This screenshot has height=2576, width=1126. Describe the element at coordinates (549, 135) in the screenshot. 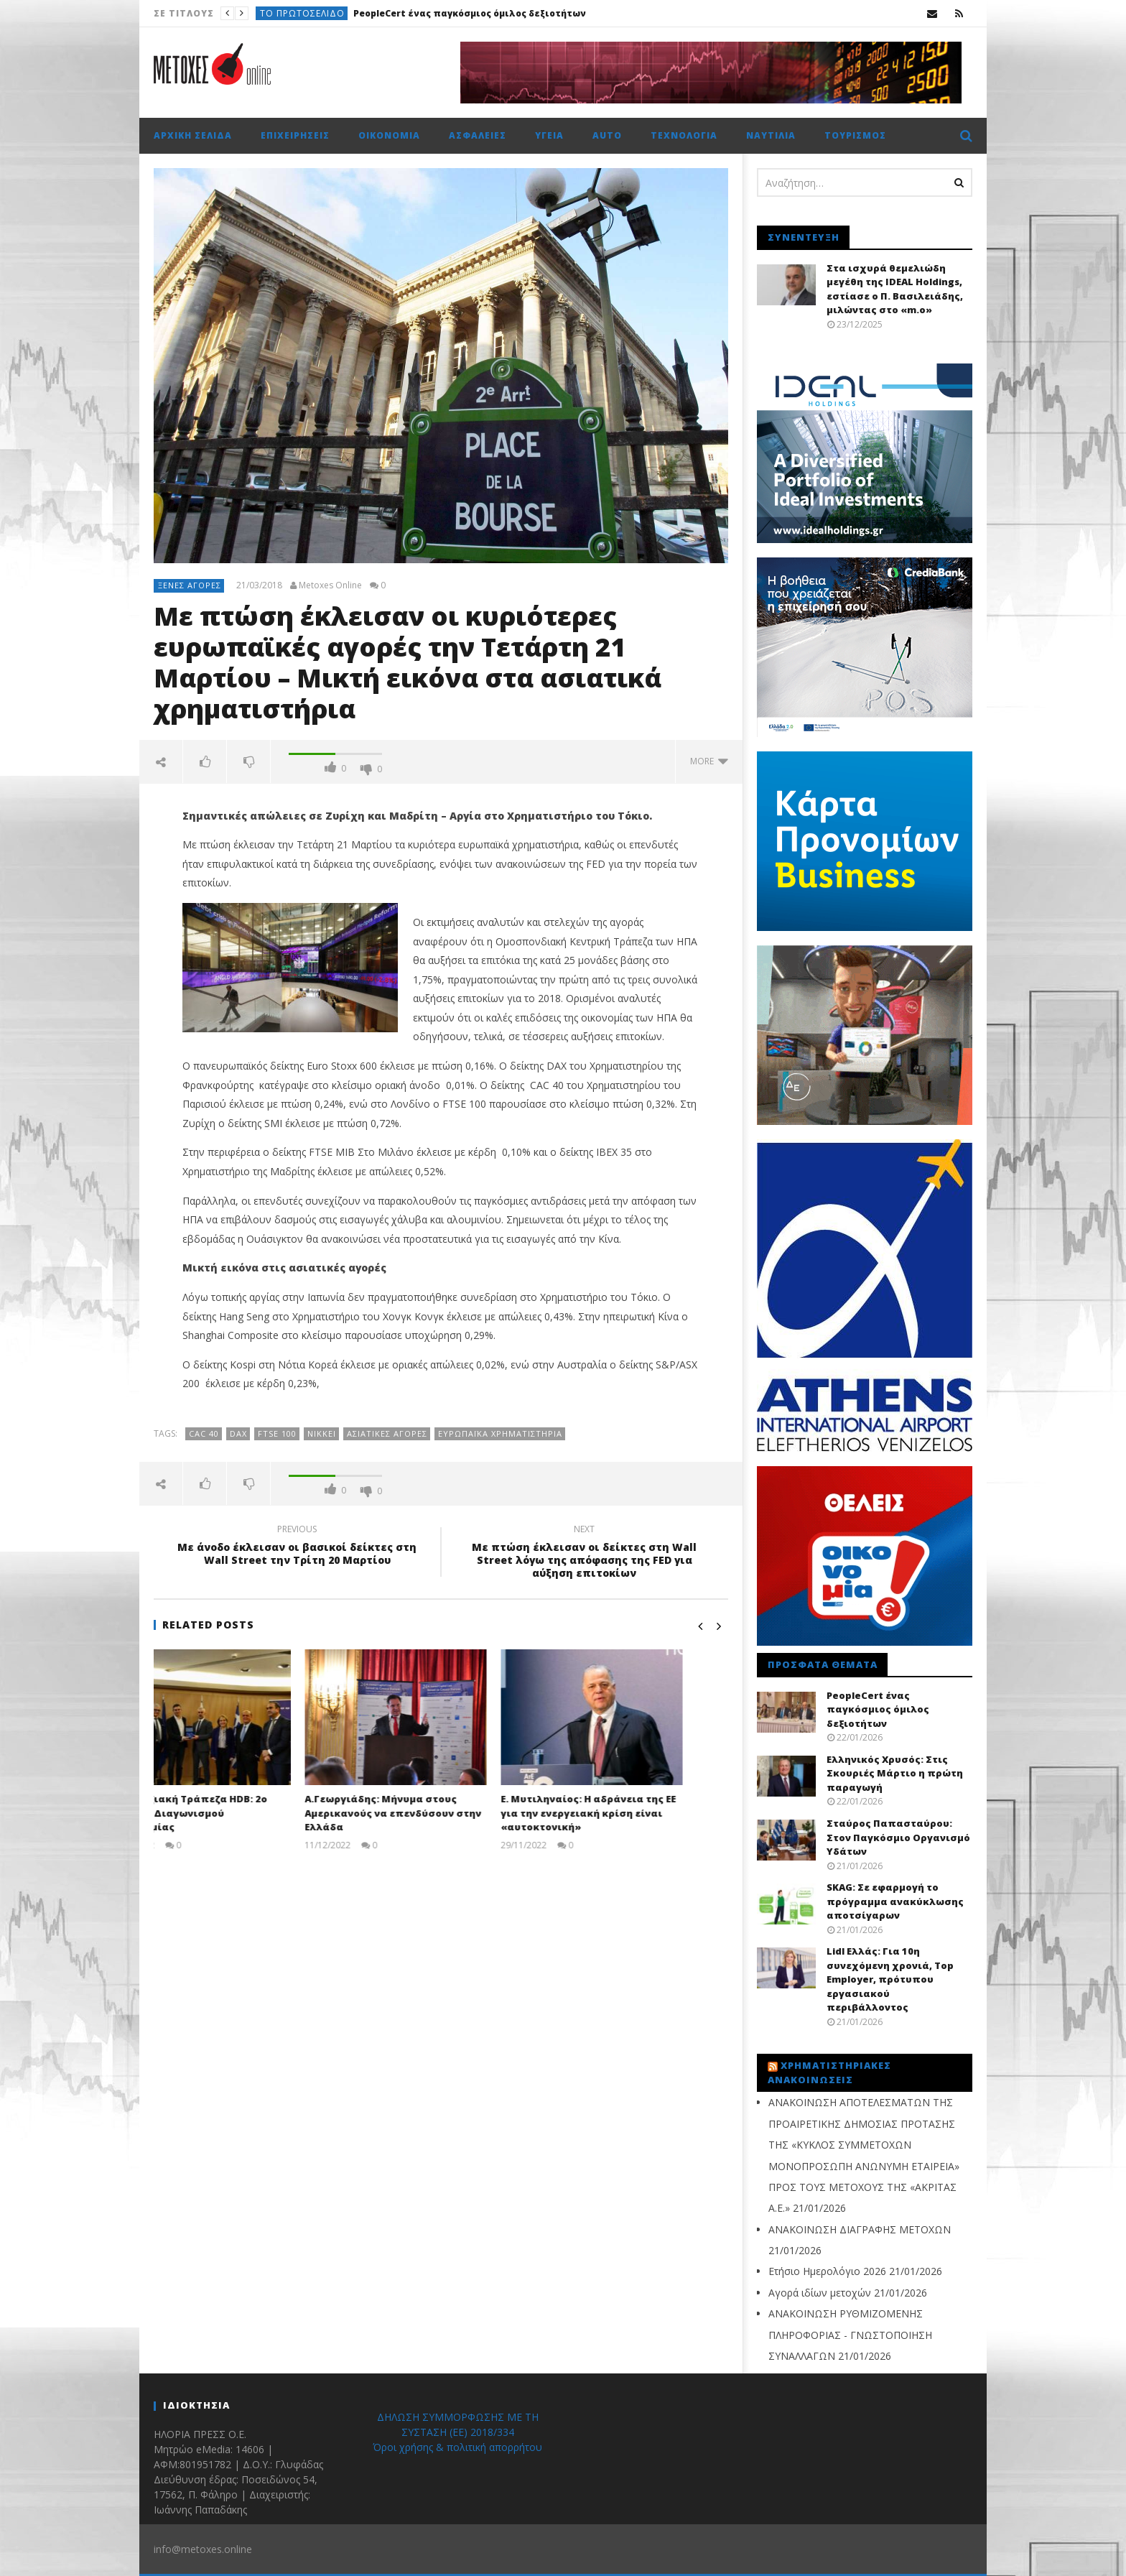

I see `Υγεία` at that location.